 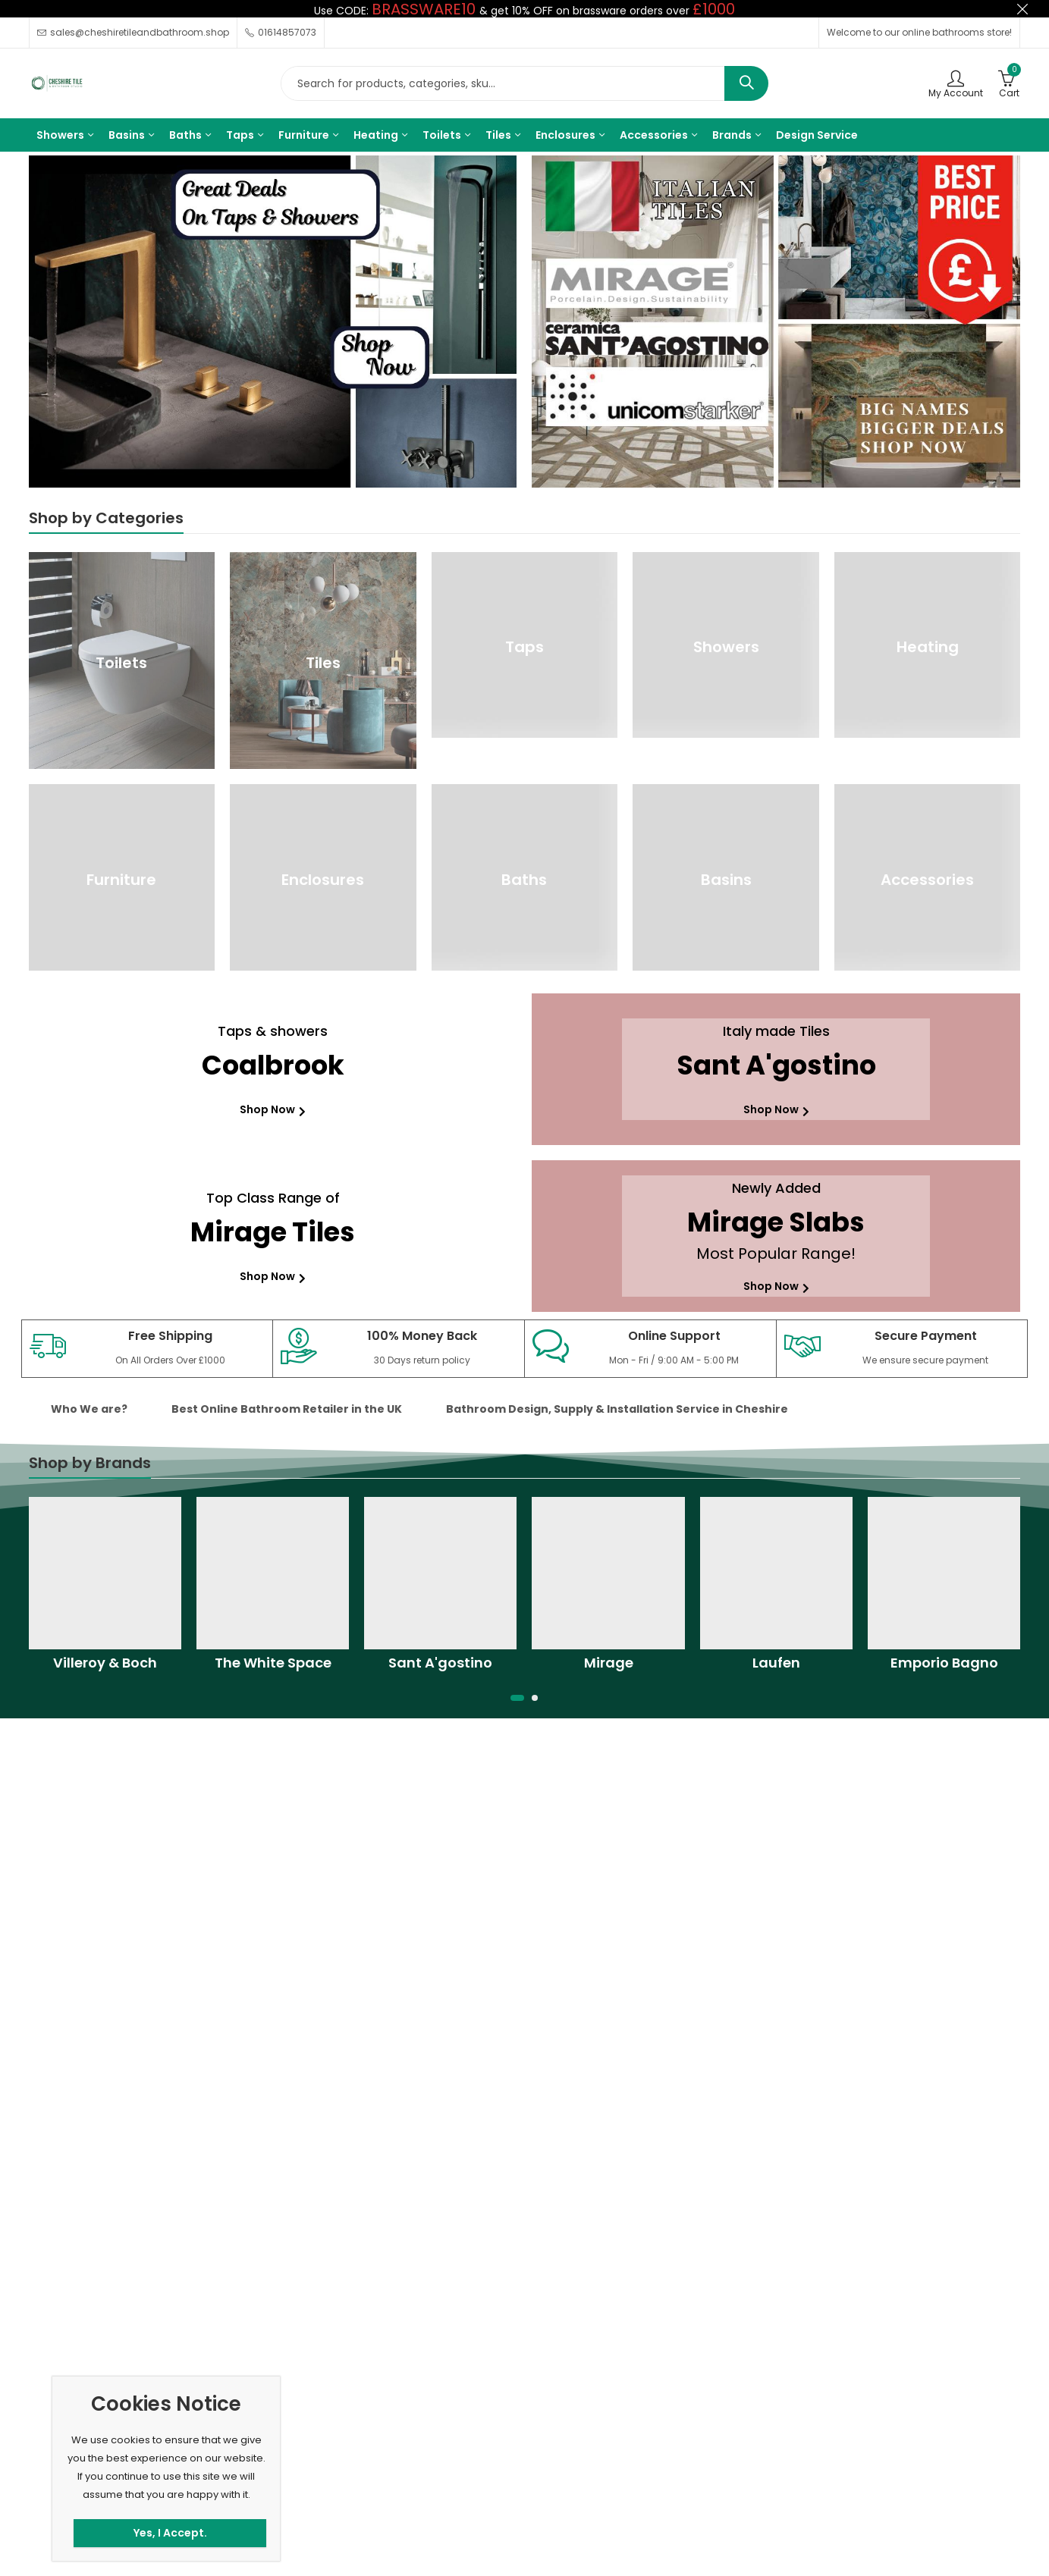 What do you see at coordinates (746, 83) in the screenshot?
I see `Search` at bounding box center [746, 83].